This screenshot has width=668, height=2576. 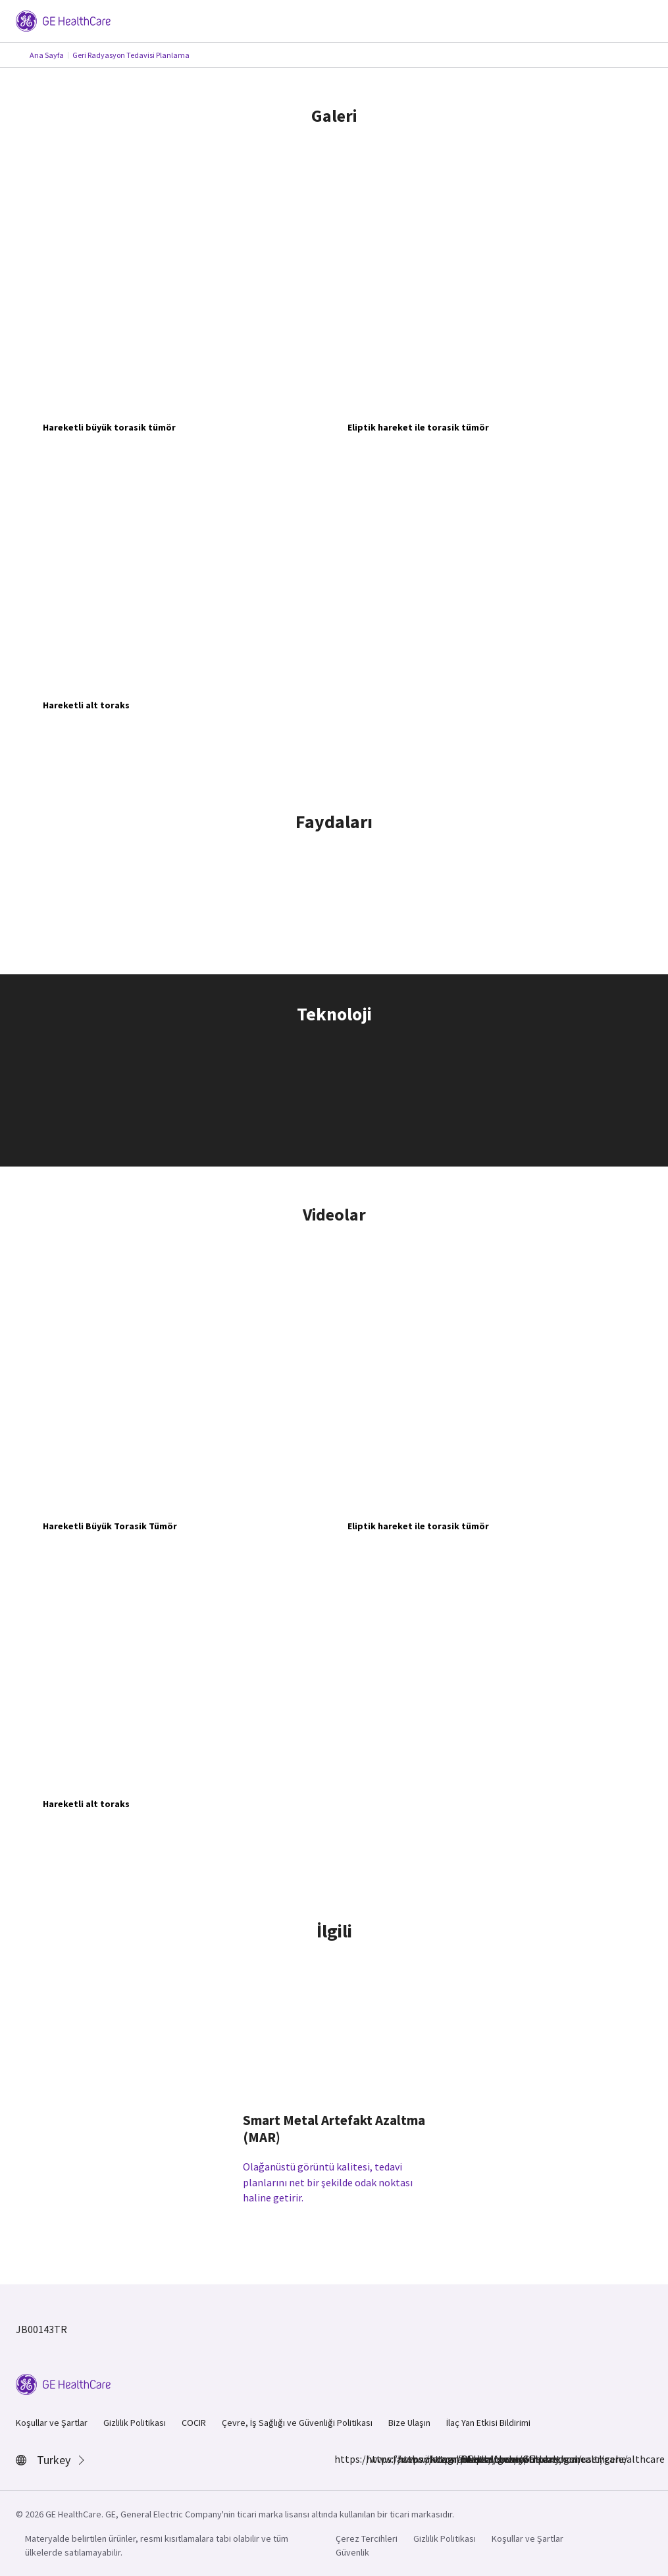 I want to click on Çevre, İş Sağlığı ve Güvenliği Politikası, so click(x=297, y=2423).